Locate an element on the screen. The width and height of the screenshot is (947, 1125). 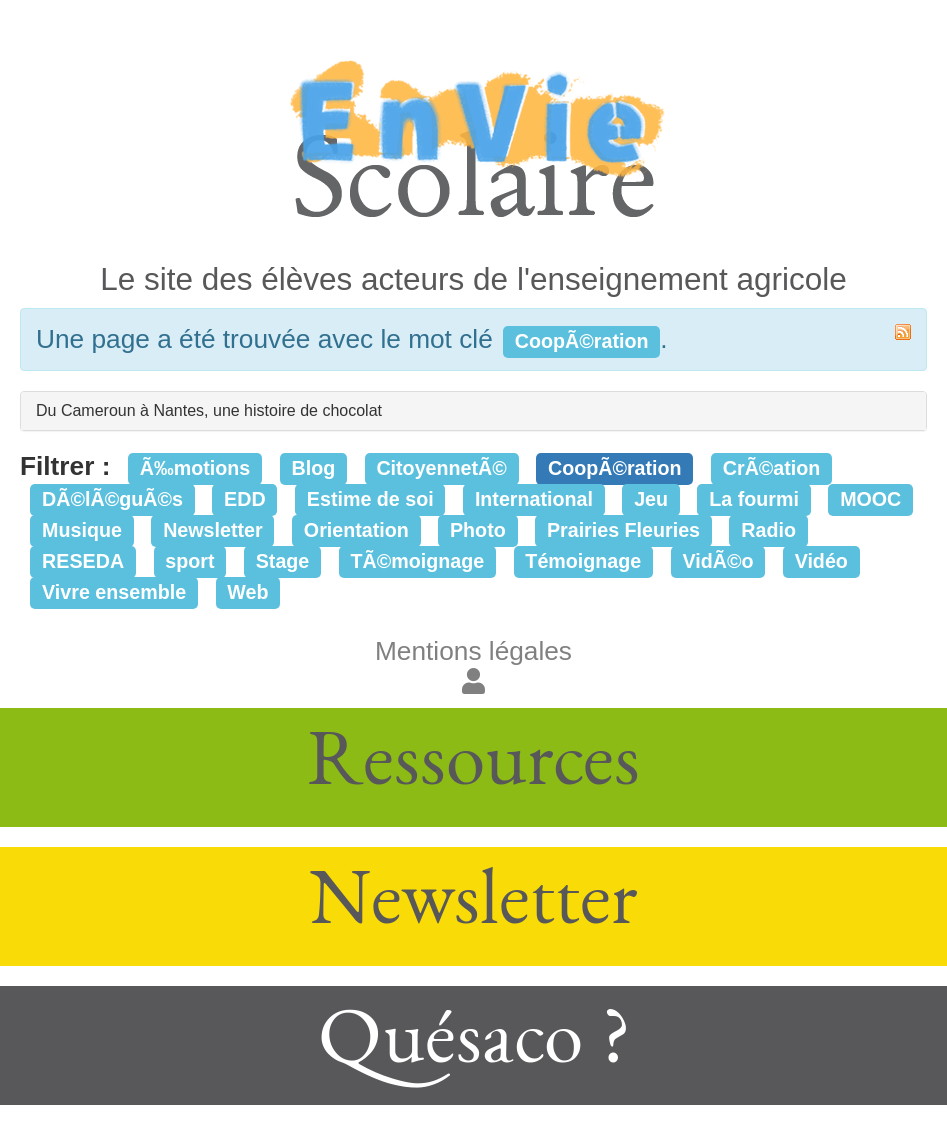
MOOC is located at coordinates (870, 499).